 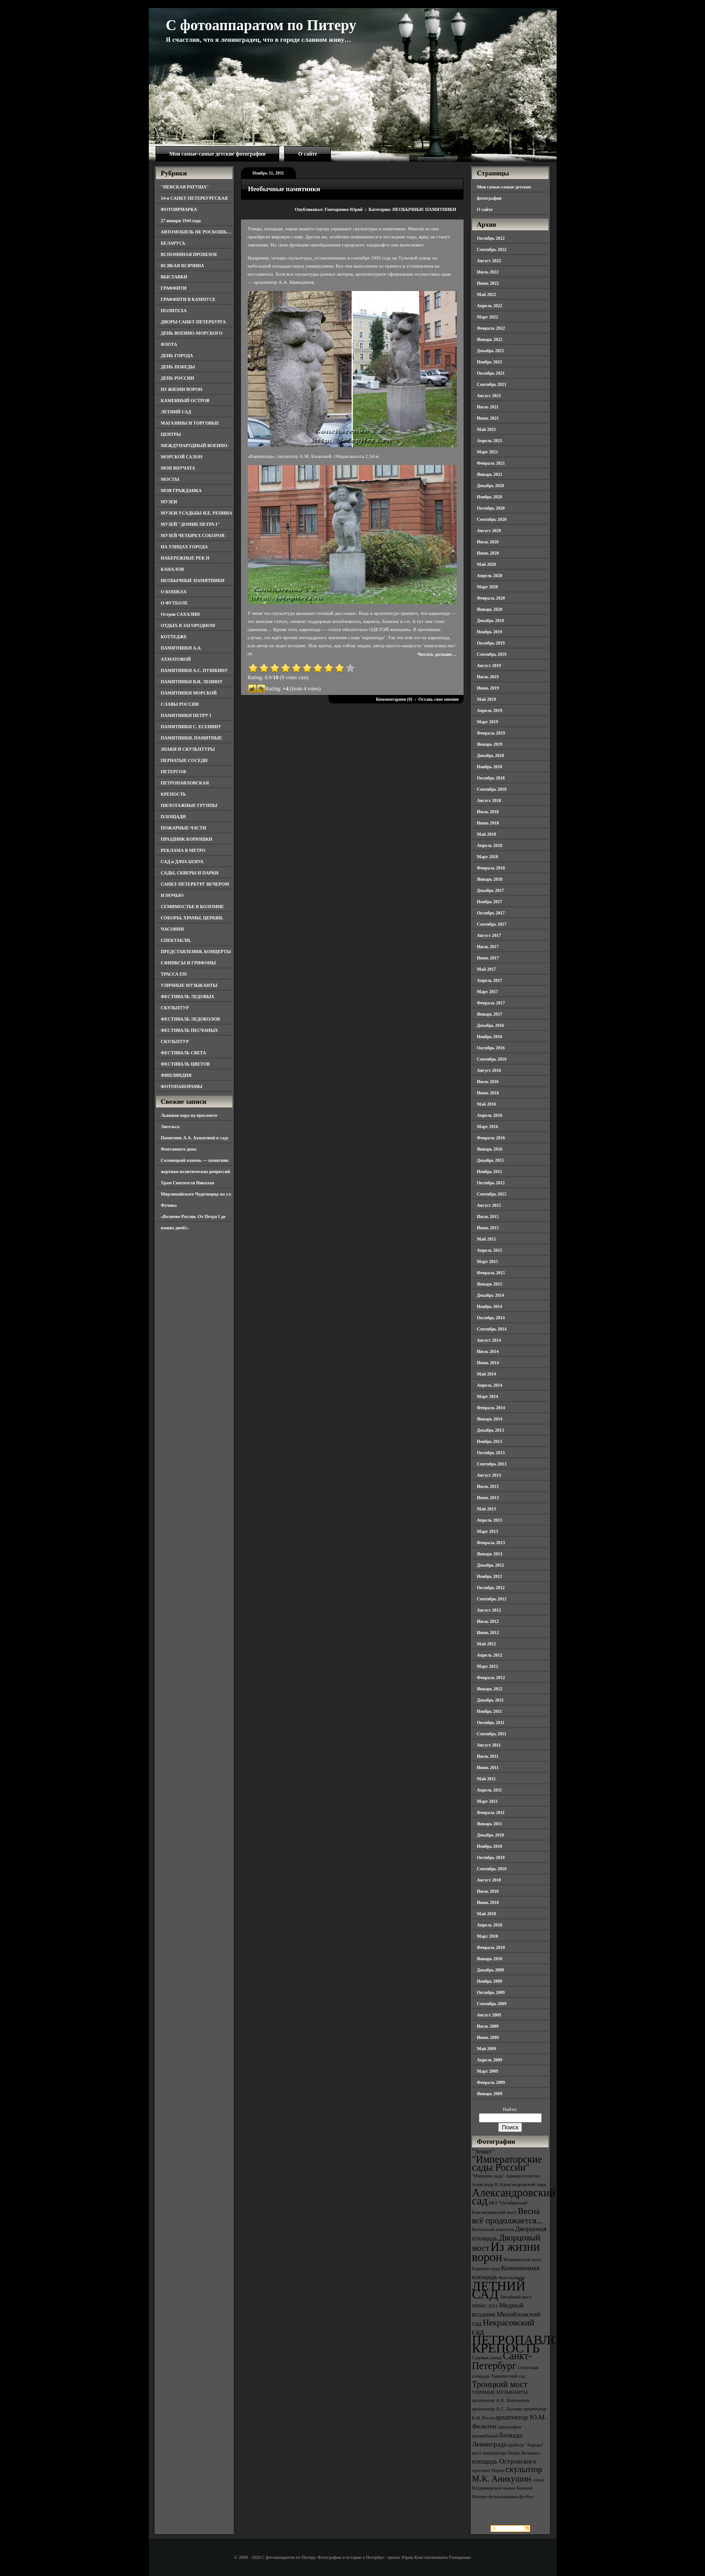 I want to click on Май 2011, so click(x=486, y=1778).